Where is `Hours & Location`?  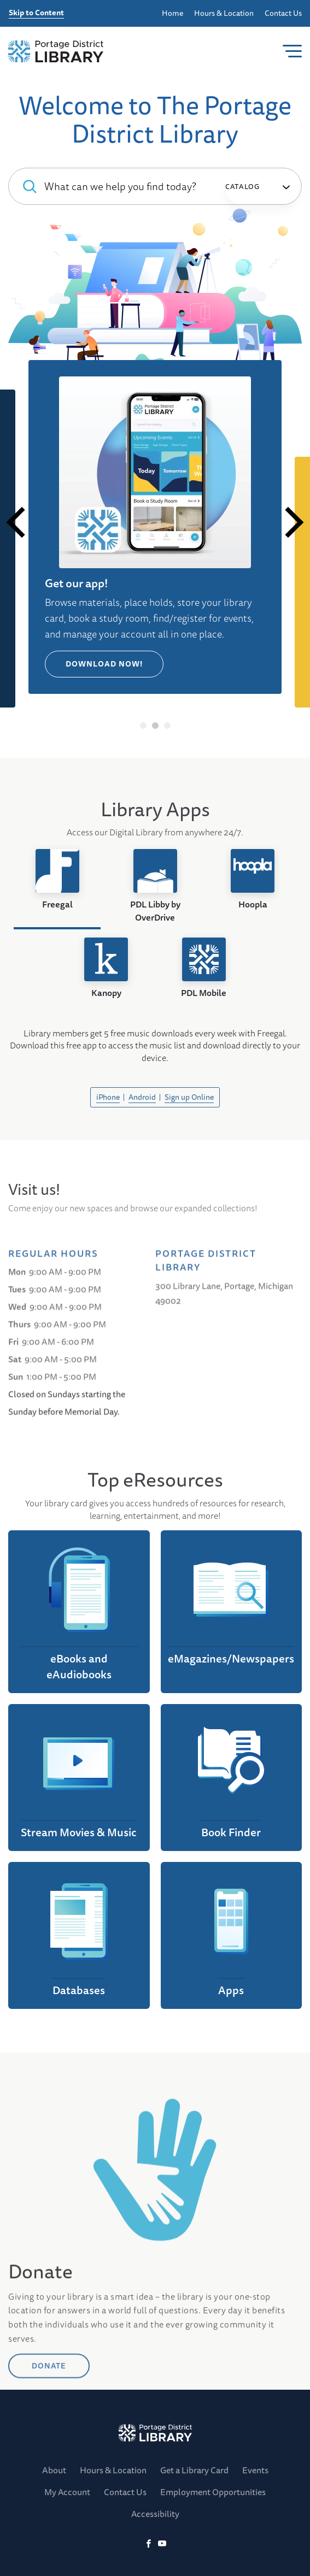
Hours & Location is located at coordinates (224, 13).